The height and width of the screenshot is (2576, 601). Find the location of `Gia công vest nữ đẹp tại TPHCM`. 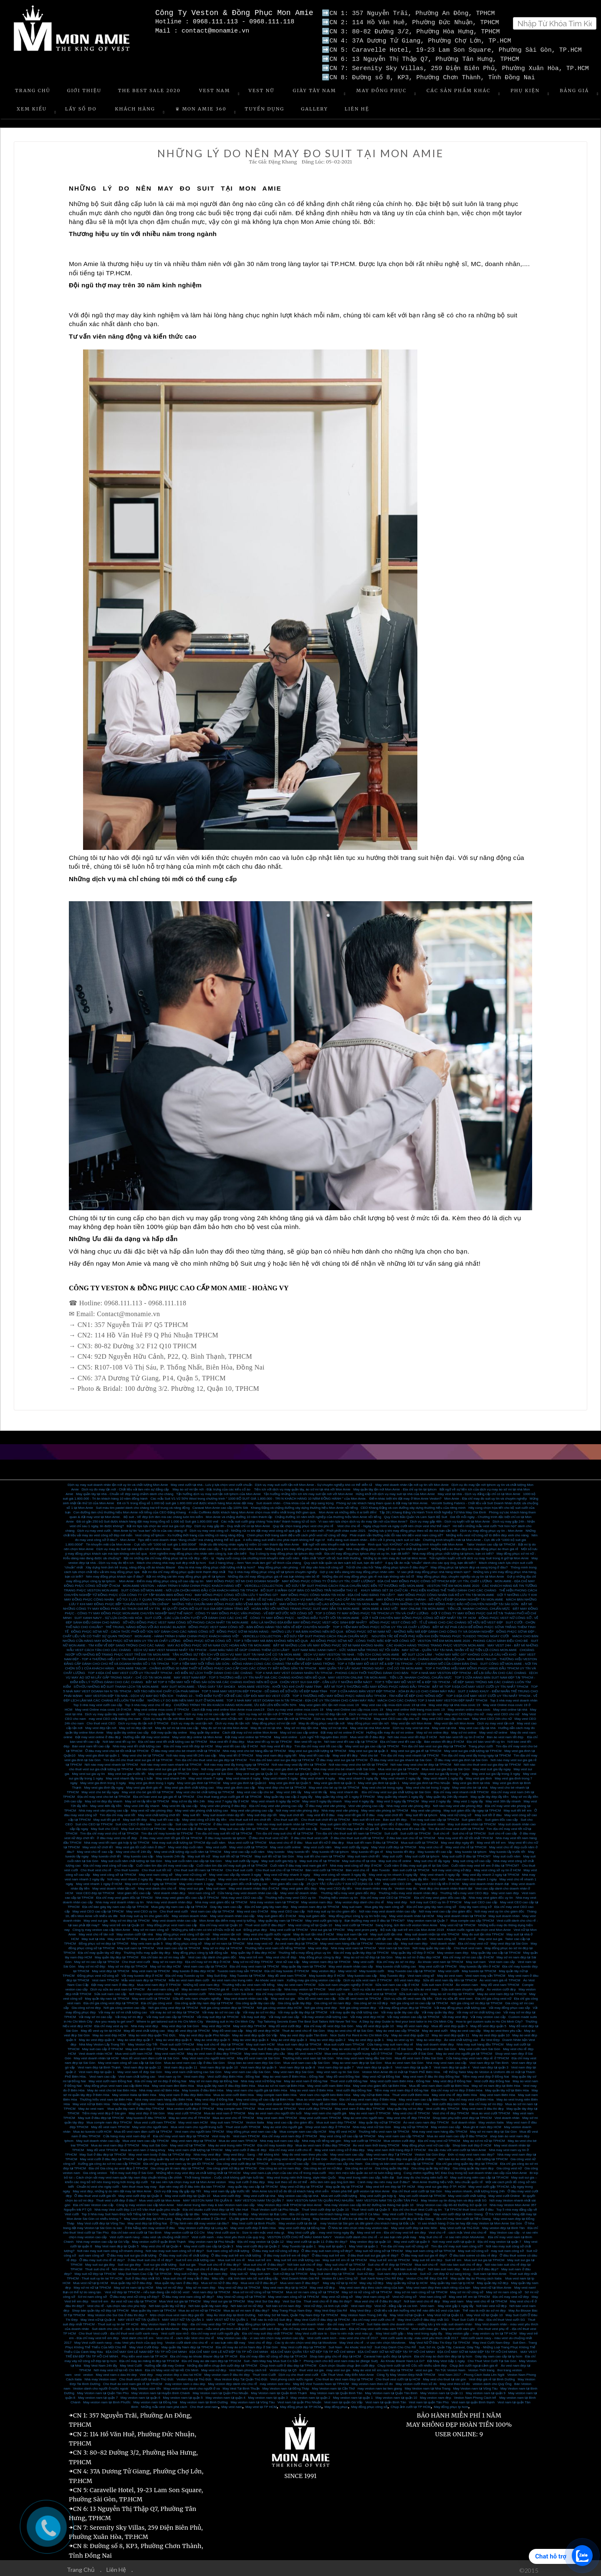

Gia công vest nữ đẹp tại TPHCM is located at coordinates (229, 2156).